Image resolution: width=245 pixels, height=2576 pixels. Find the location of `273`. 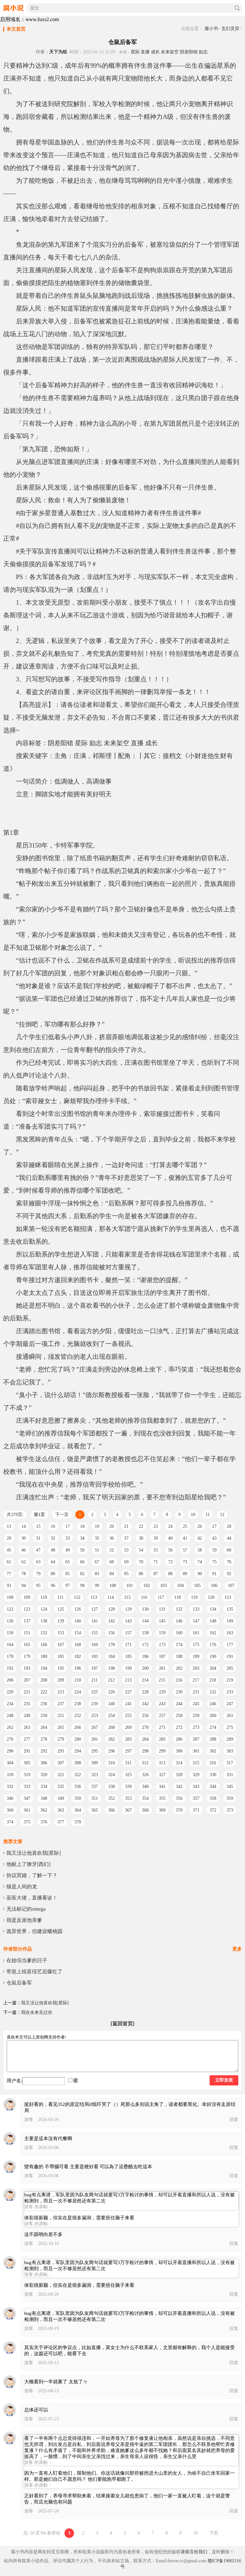

273 is located at coordinates (196, 1727).